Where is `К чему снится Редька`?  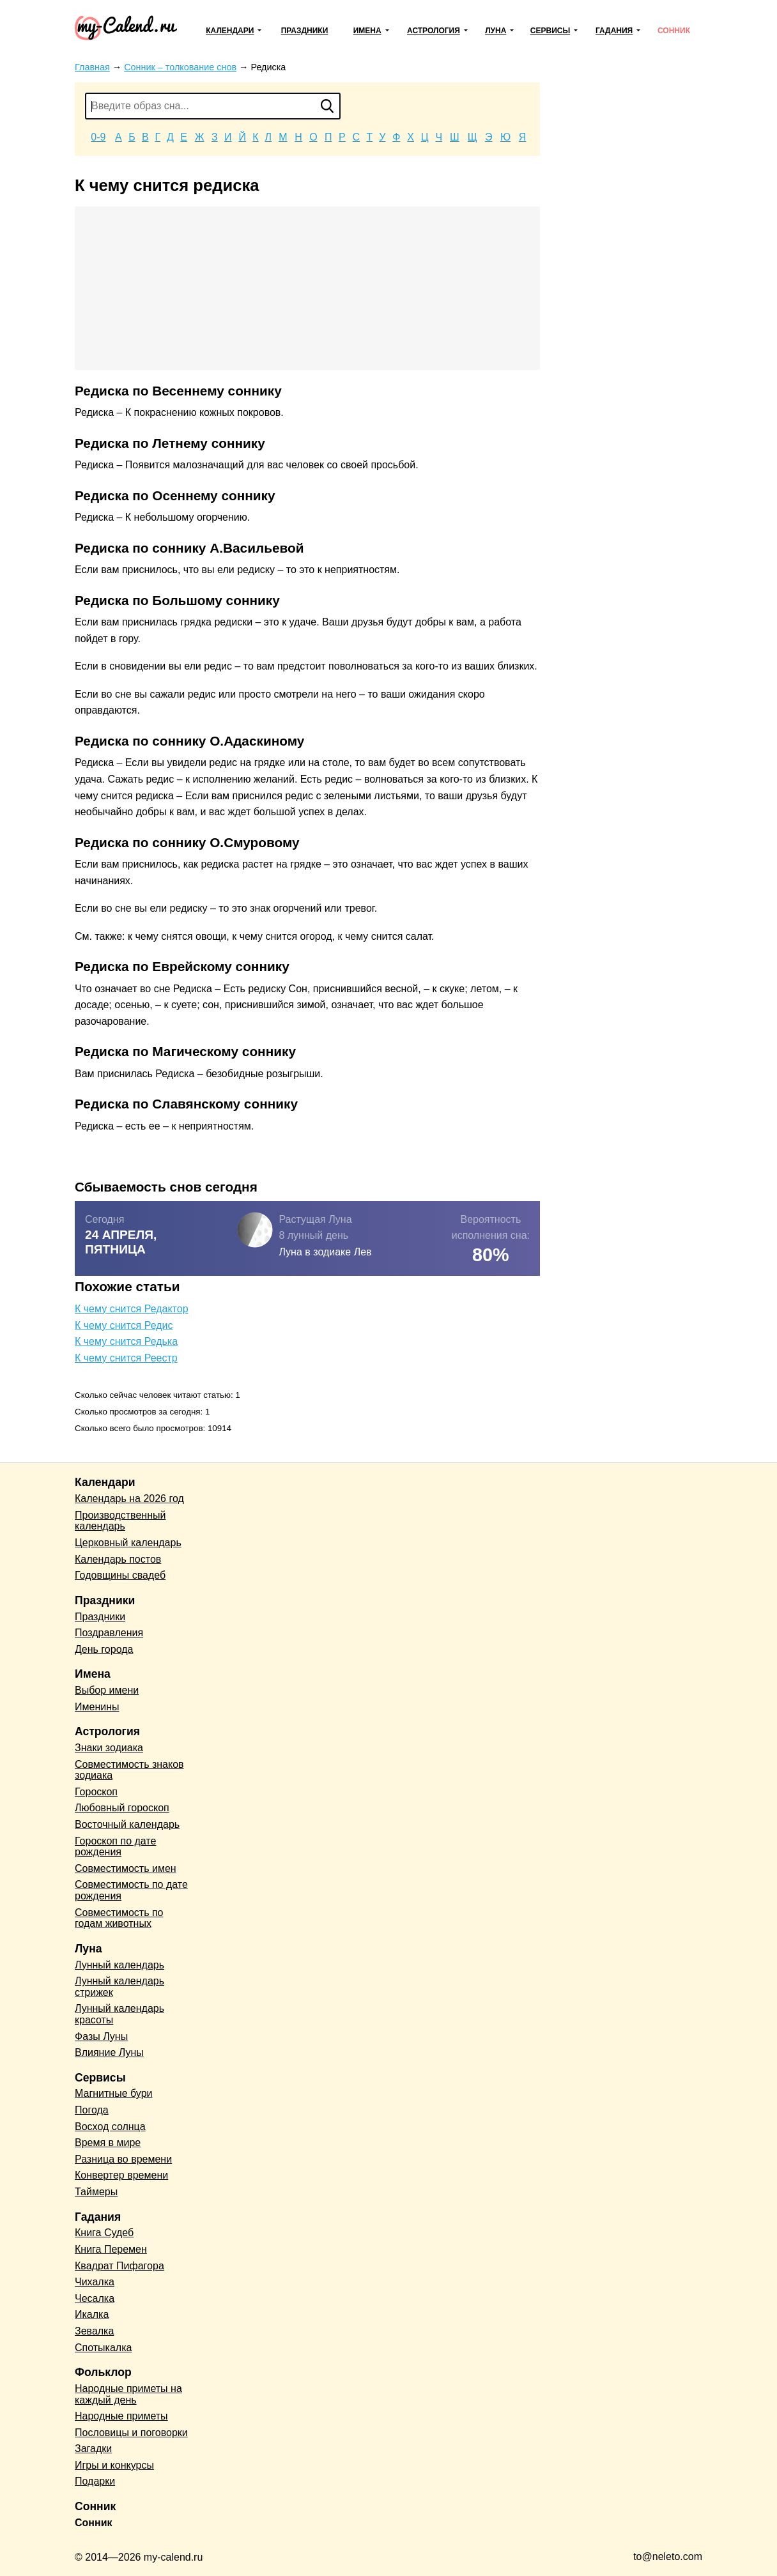 К чему снится Редька is located at coordinates (126, 1341).